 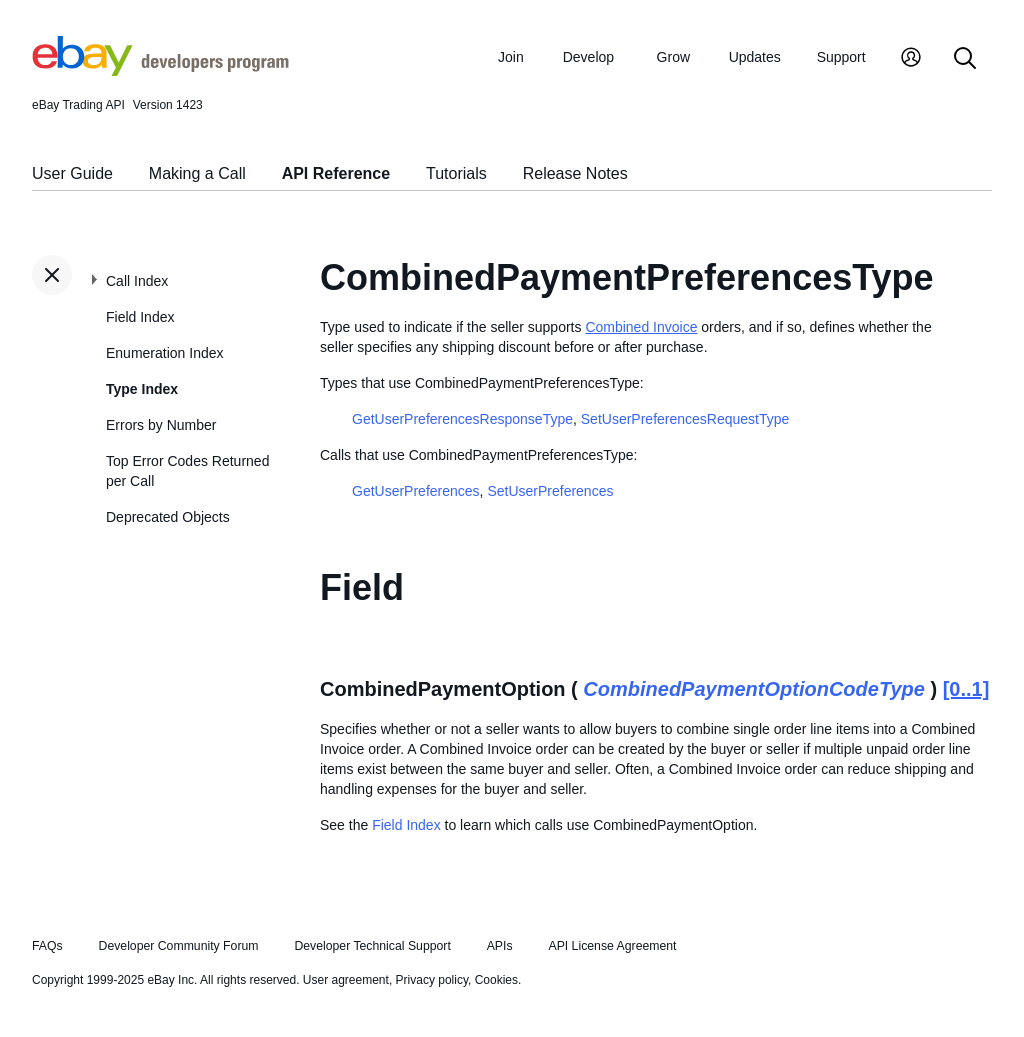 What do you see at coordinates (372, 946) in the screenshot?
I see `Developer Technical Support` at bounding box center [372, 946].